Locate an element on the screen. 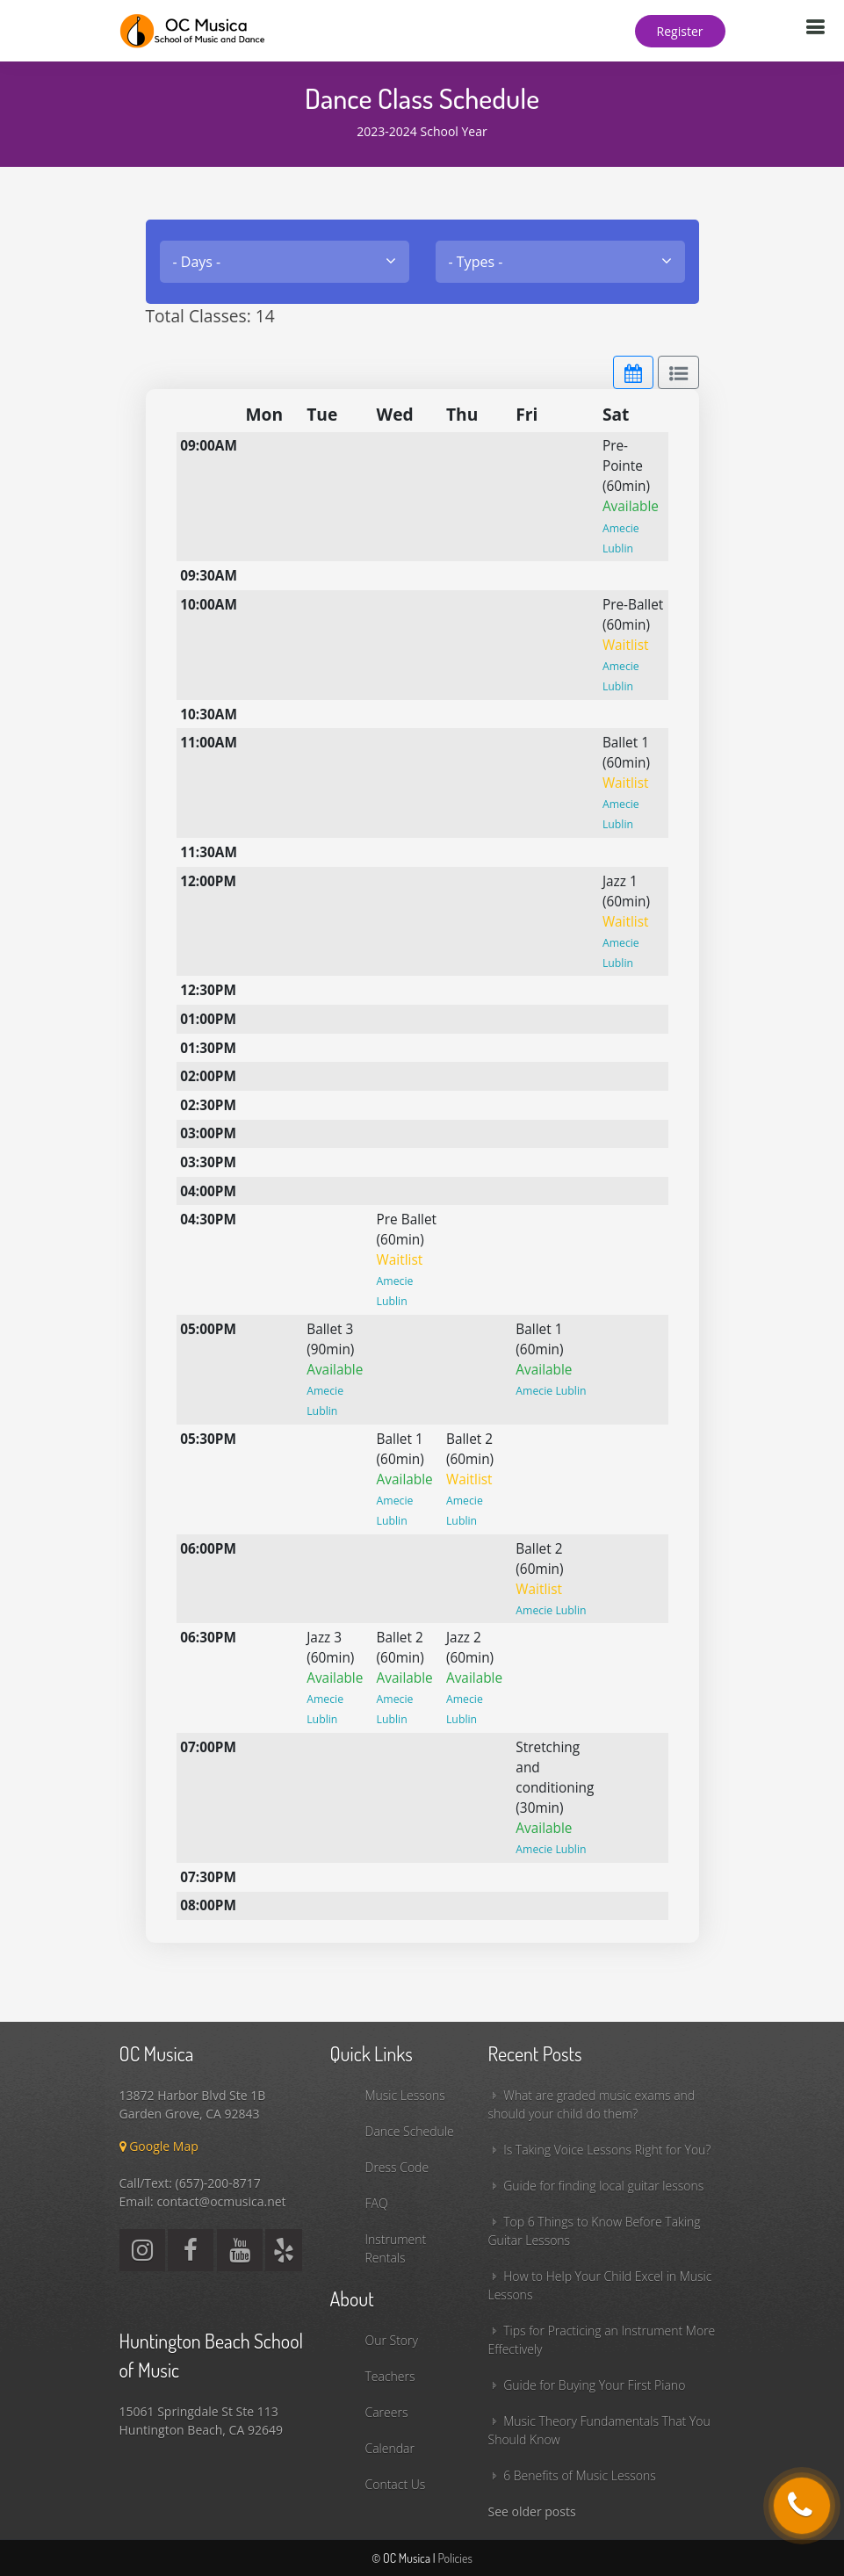  Our Story is located at coordinates (391, 2340).